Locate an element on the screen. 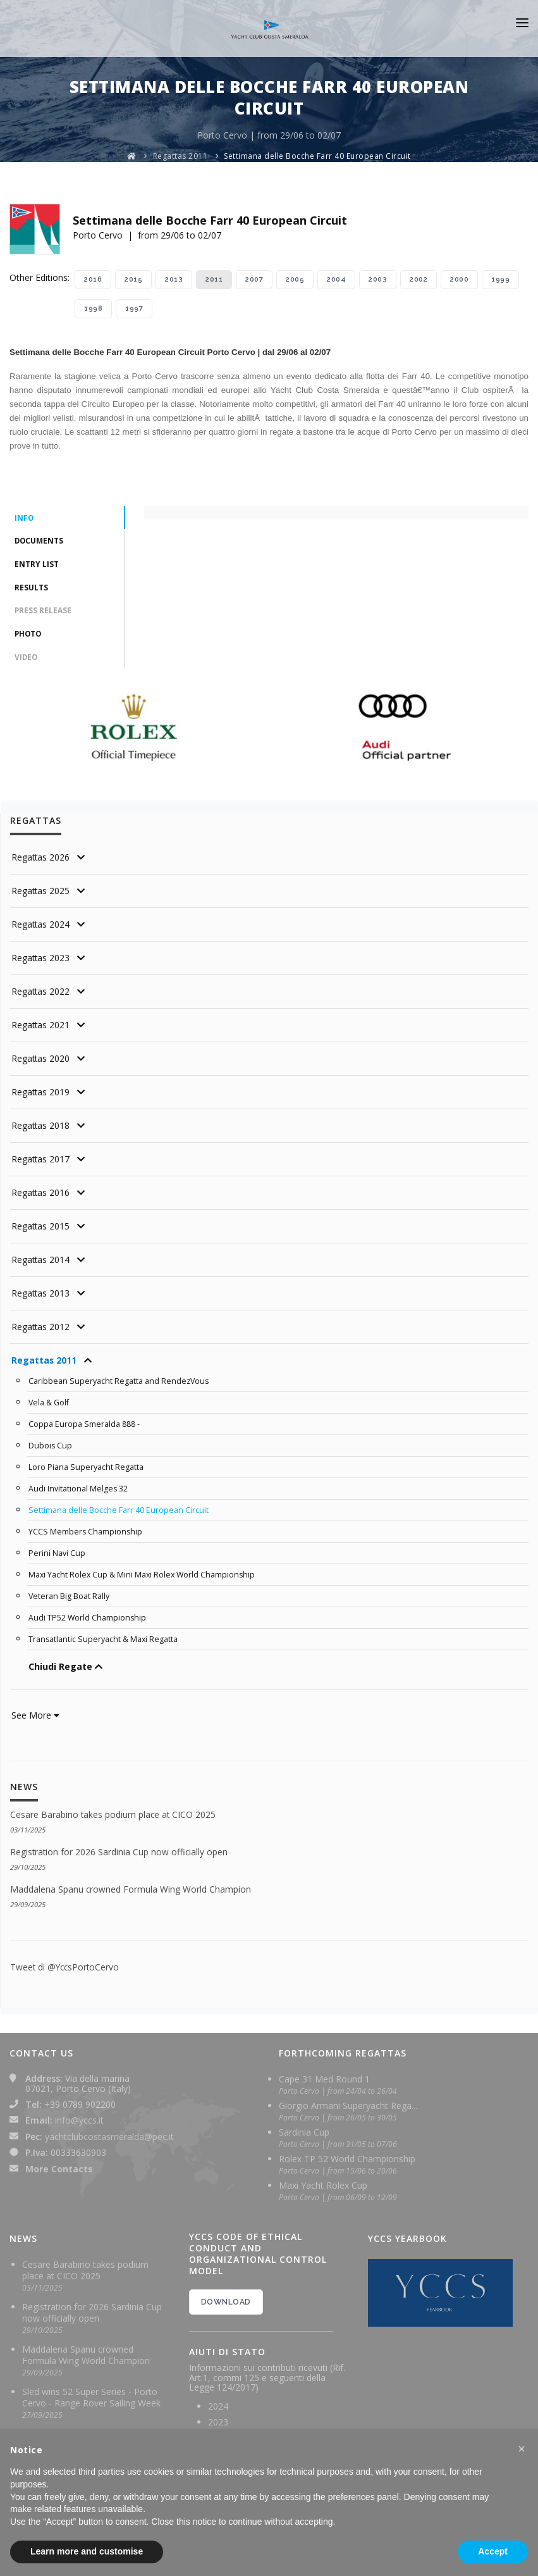  Audi TP52 World Championship is located at coordinates (87, 1613).